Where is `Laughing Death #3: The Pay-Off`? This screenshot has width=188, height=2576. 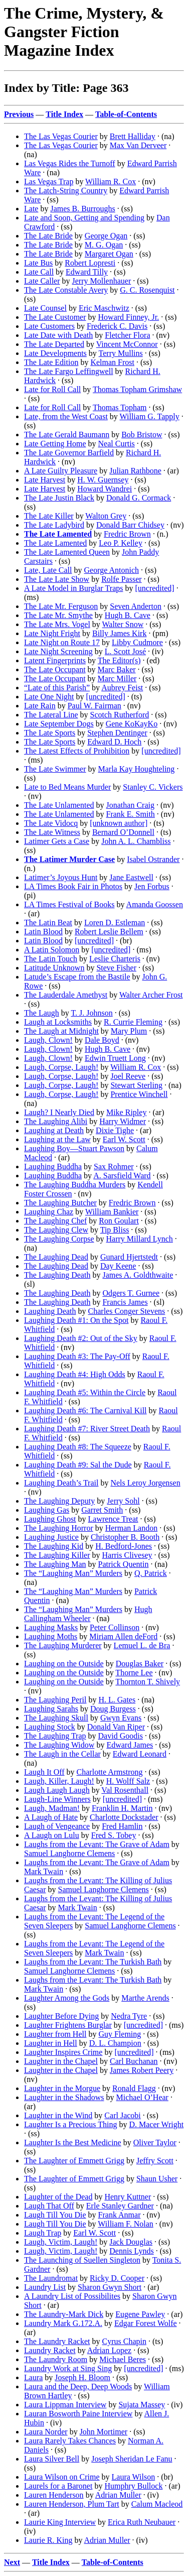
Laughing Death #3: The Pay-Off is located at coordinates (77, 1356).